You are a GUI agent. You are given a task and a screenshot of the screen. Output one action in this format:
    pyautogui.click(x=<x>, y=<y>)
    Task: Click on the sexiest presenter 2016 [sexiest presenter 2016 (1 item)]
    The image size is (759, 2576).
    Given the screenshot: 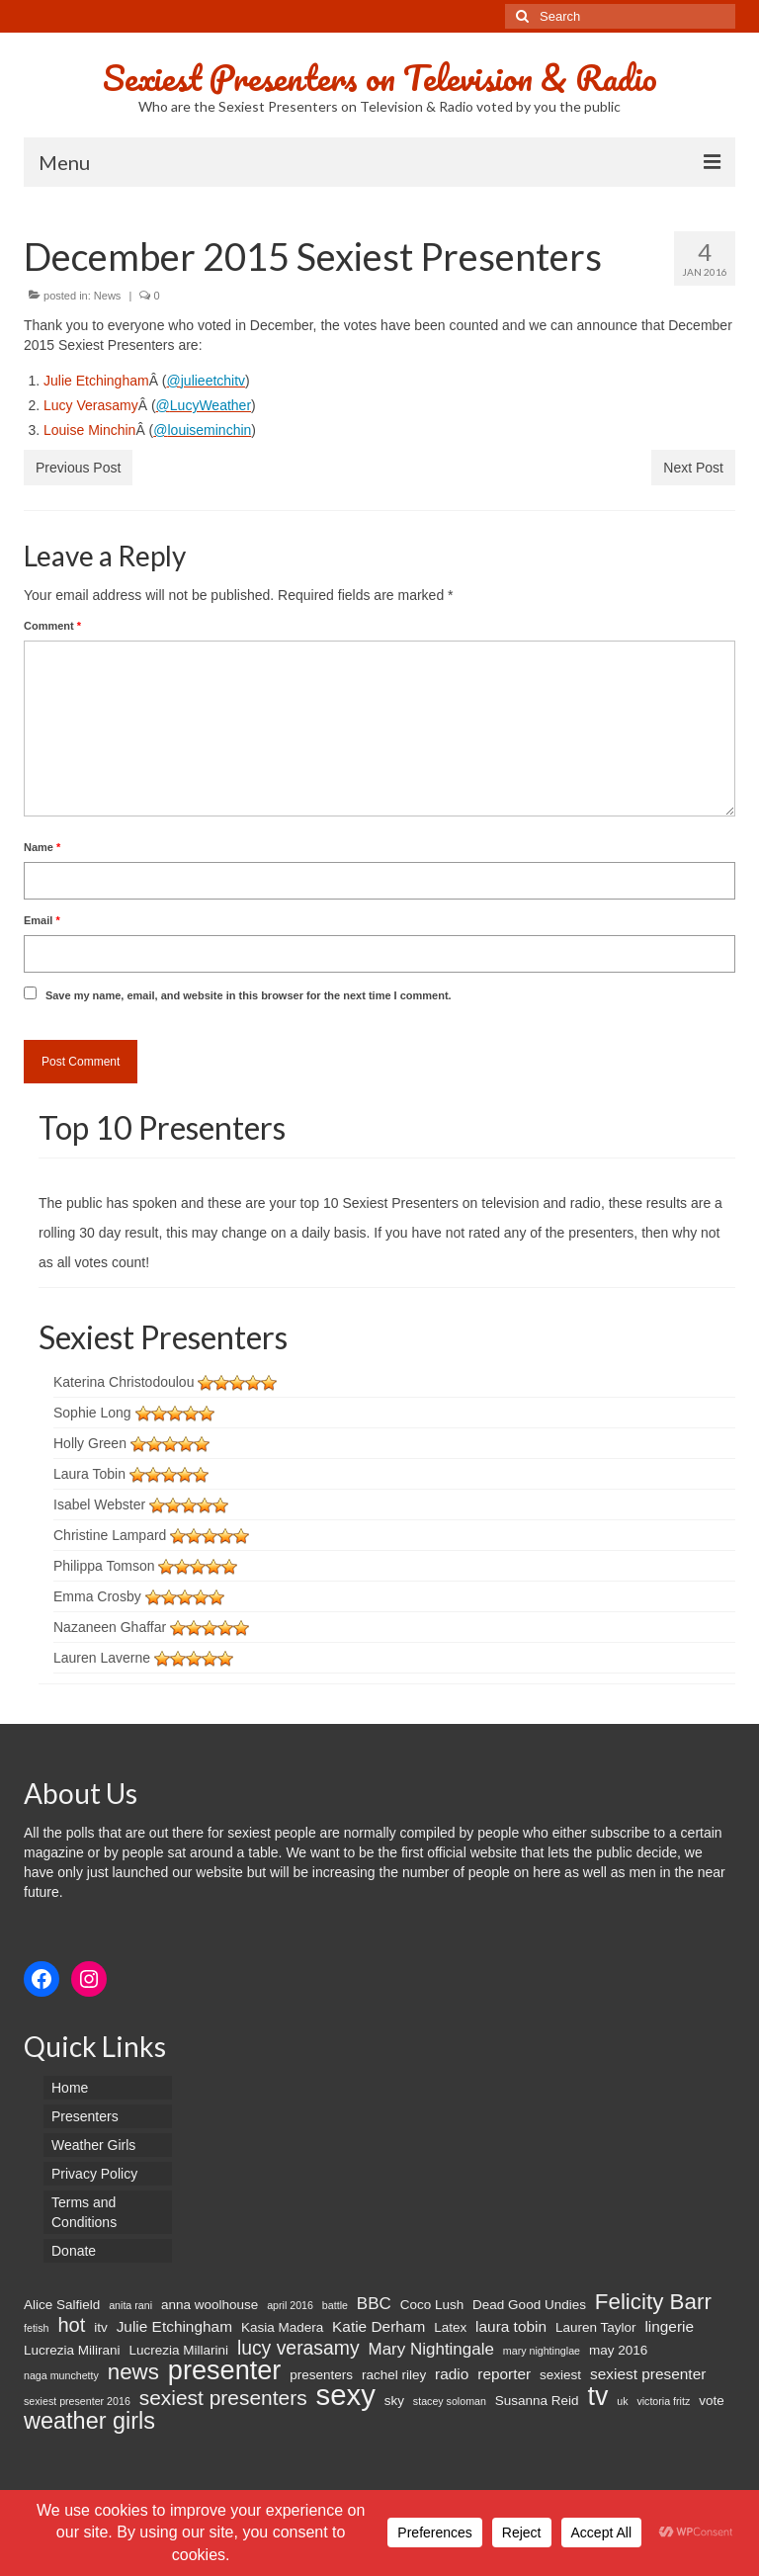 What is the action you would take?
    pyautogui.click(x=77, y=2401)
    